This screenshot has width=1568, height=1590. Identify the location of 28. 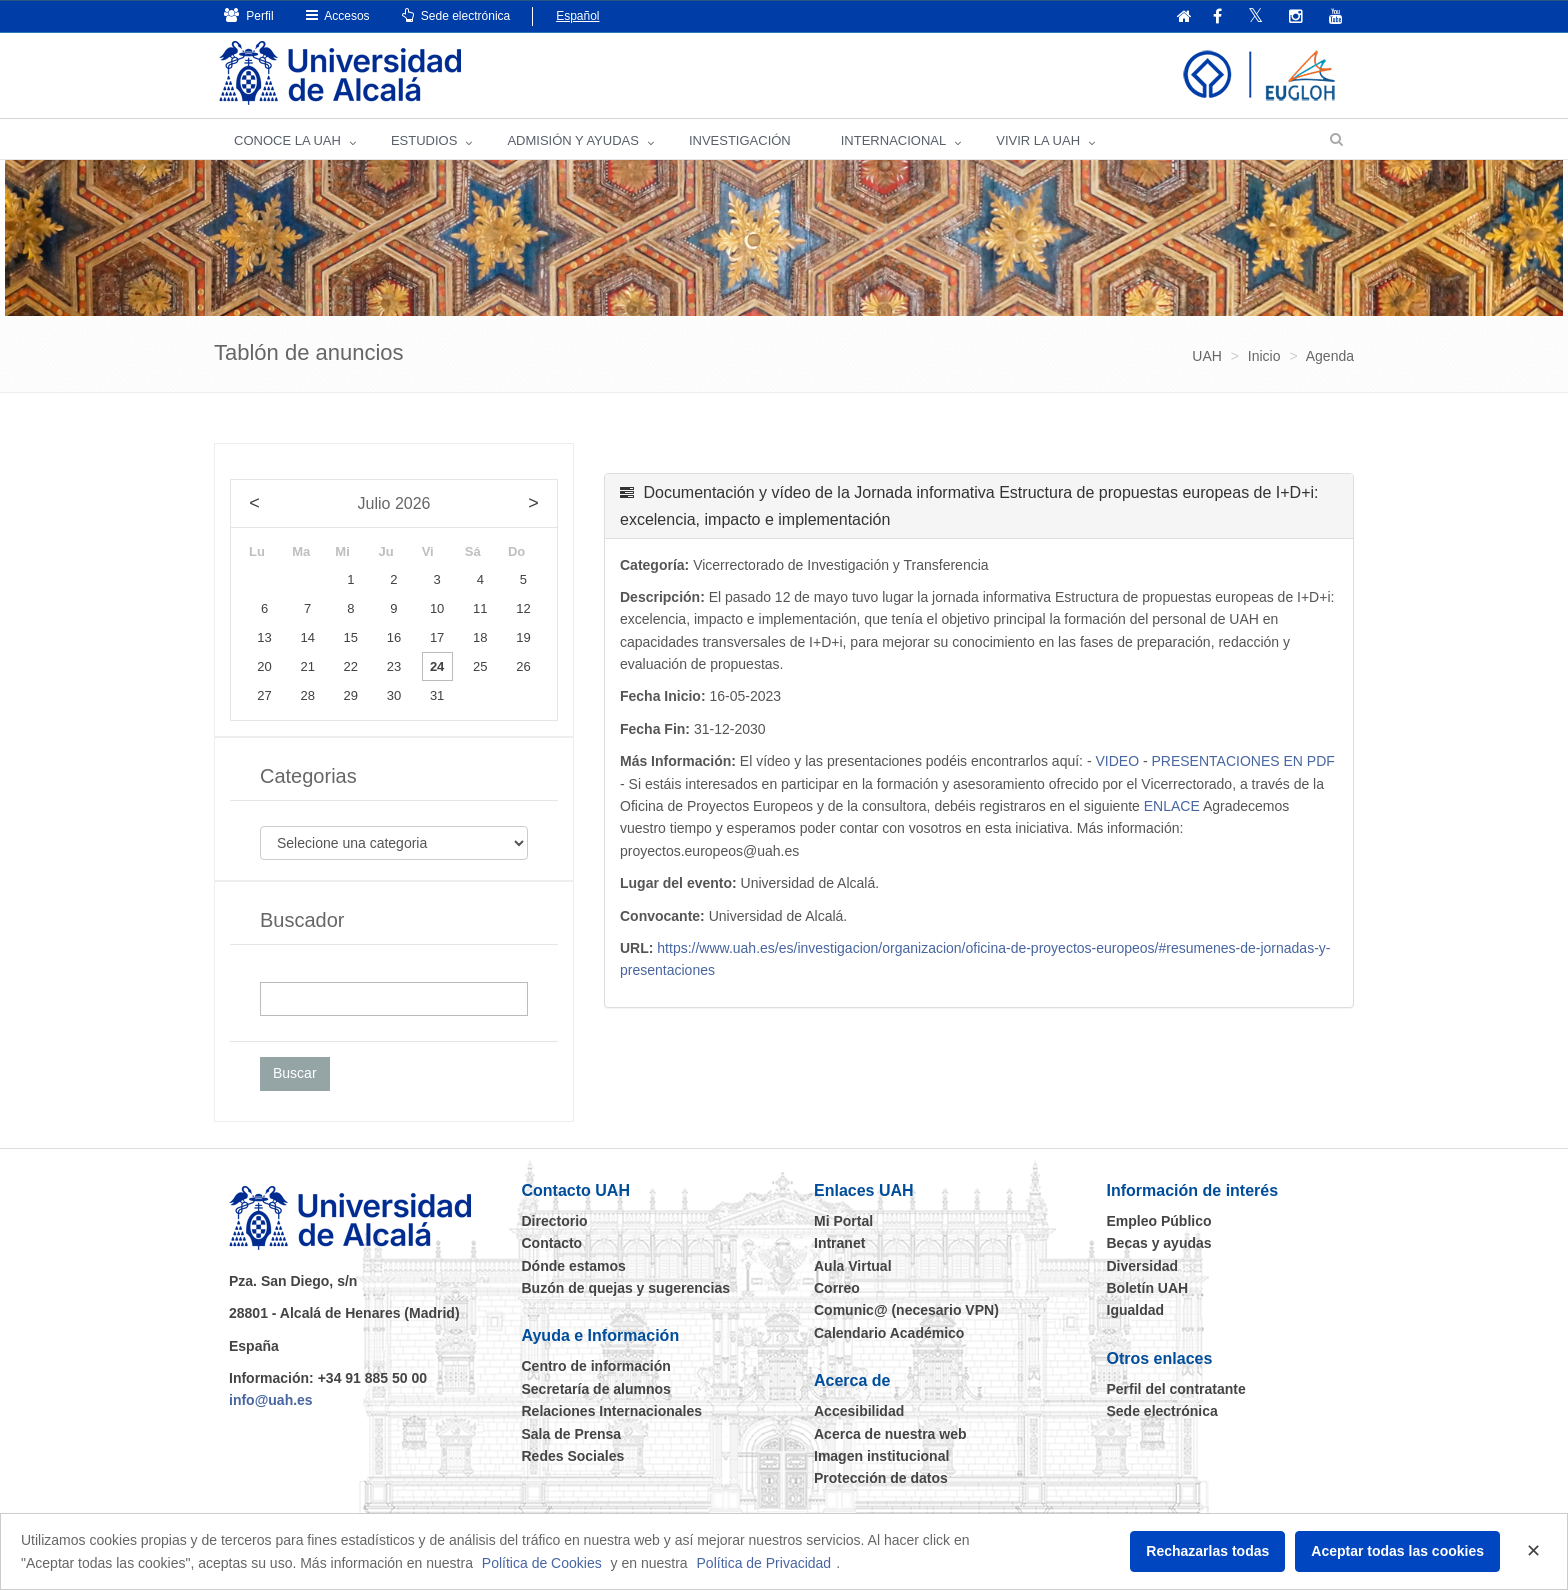
(307, 695).